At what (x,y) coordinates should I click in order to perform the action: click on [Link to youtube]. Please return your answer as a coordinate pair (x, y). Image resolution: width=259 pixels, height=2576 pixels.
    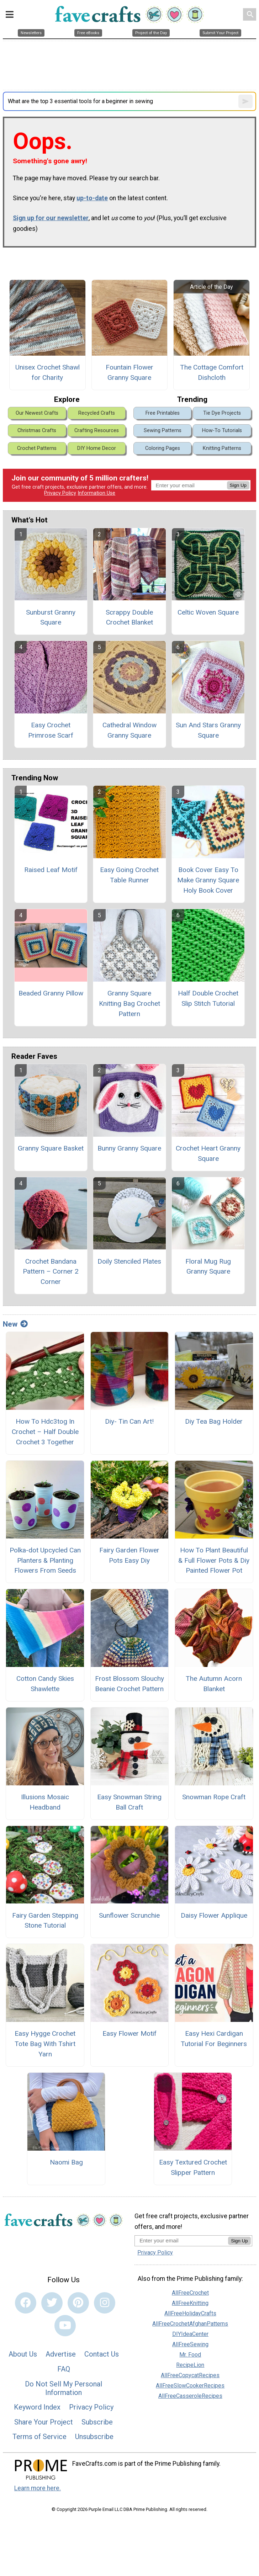
    Looking at the image, I should click on (65, 2325).